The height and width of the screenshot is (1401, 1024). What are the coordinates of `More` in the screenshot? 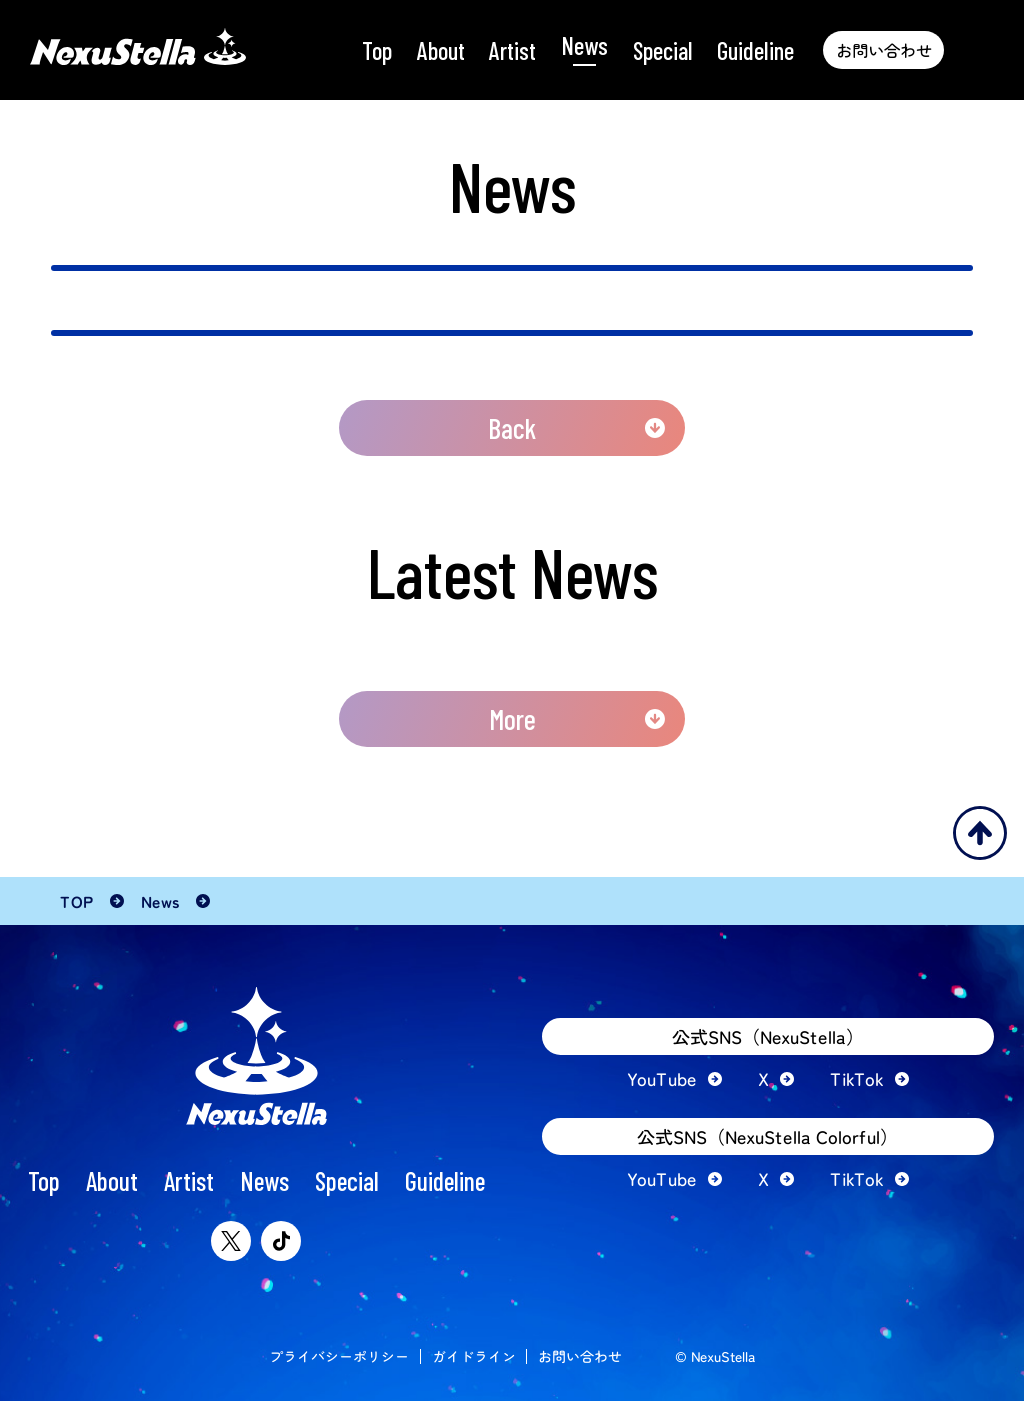 It's located at (512, 719).